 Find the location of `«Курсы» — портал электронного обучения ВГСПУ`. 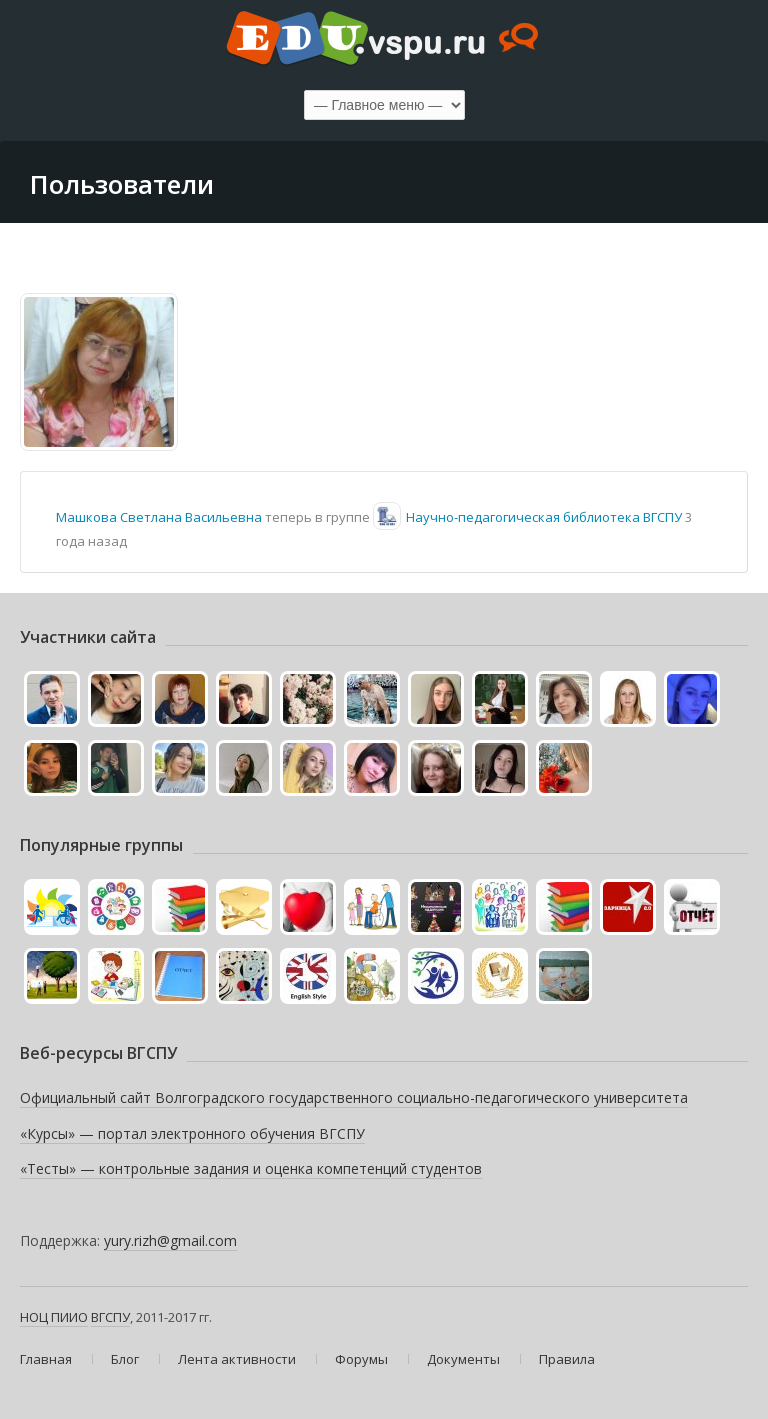

«Курсы» — портал электронного обучения ВГСПУ is located at coordinates (192, 1133).